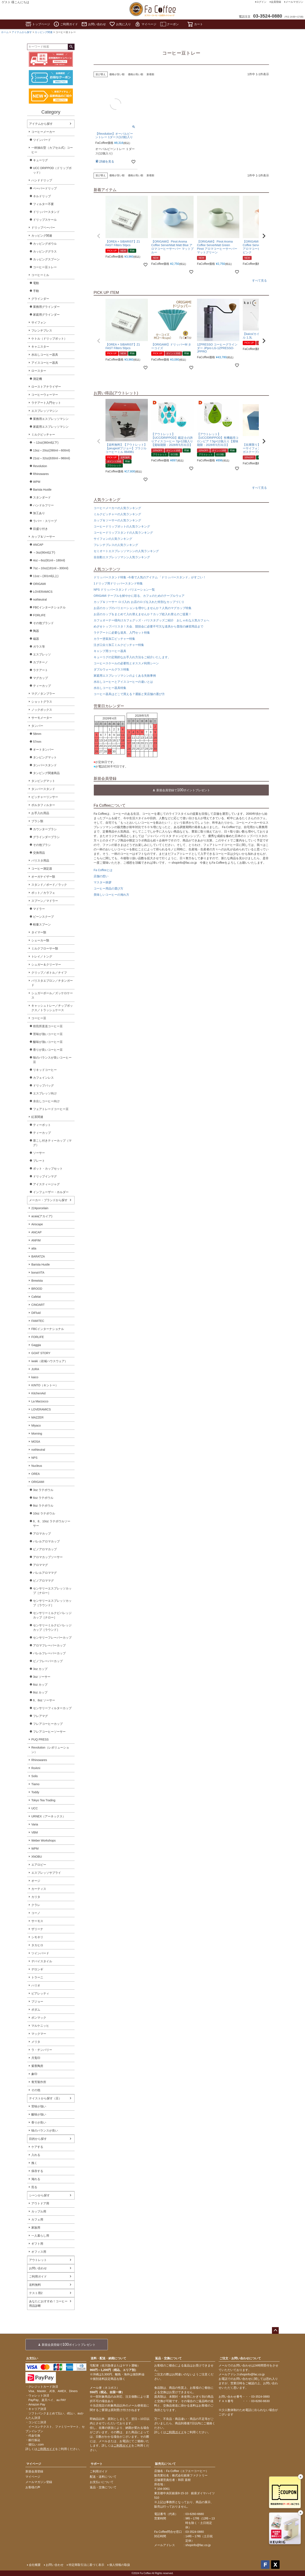  What do you see at coordinates (43, 892) in the screenshot?
I see `ポット／カラフェ` at bounding box center [43, 892].